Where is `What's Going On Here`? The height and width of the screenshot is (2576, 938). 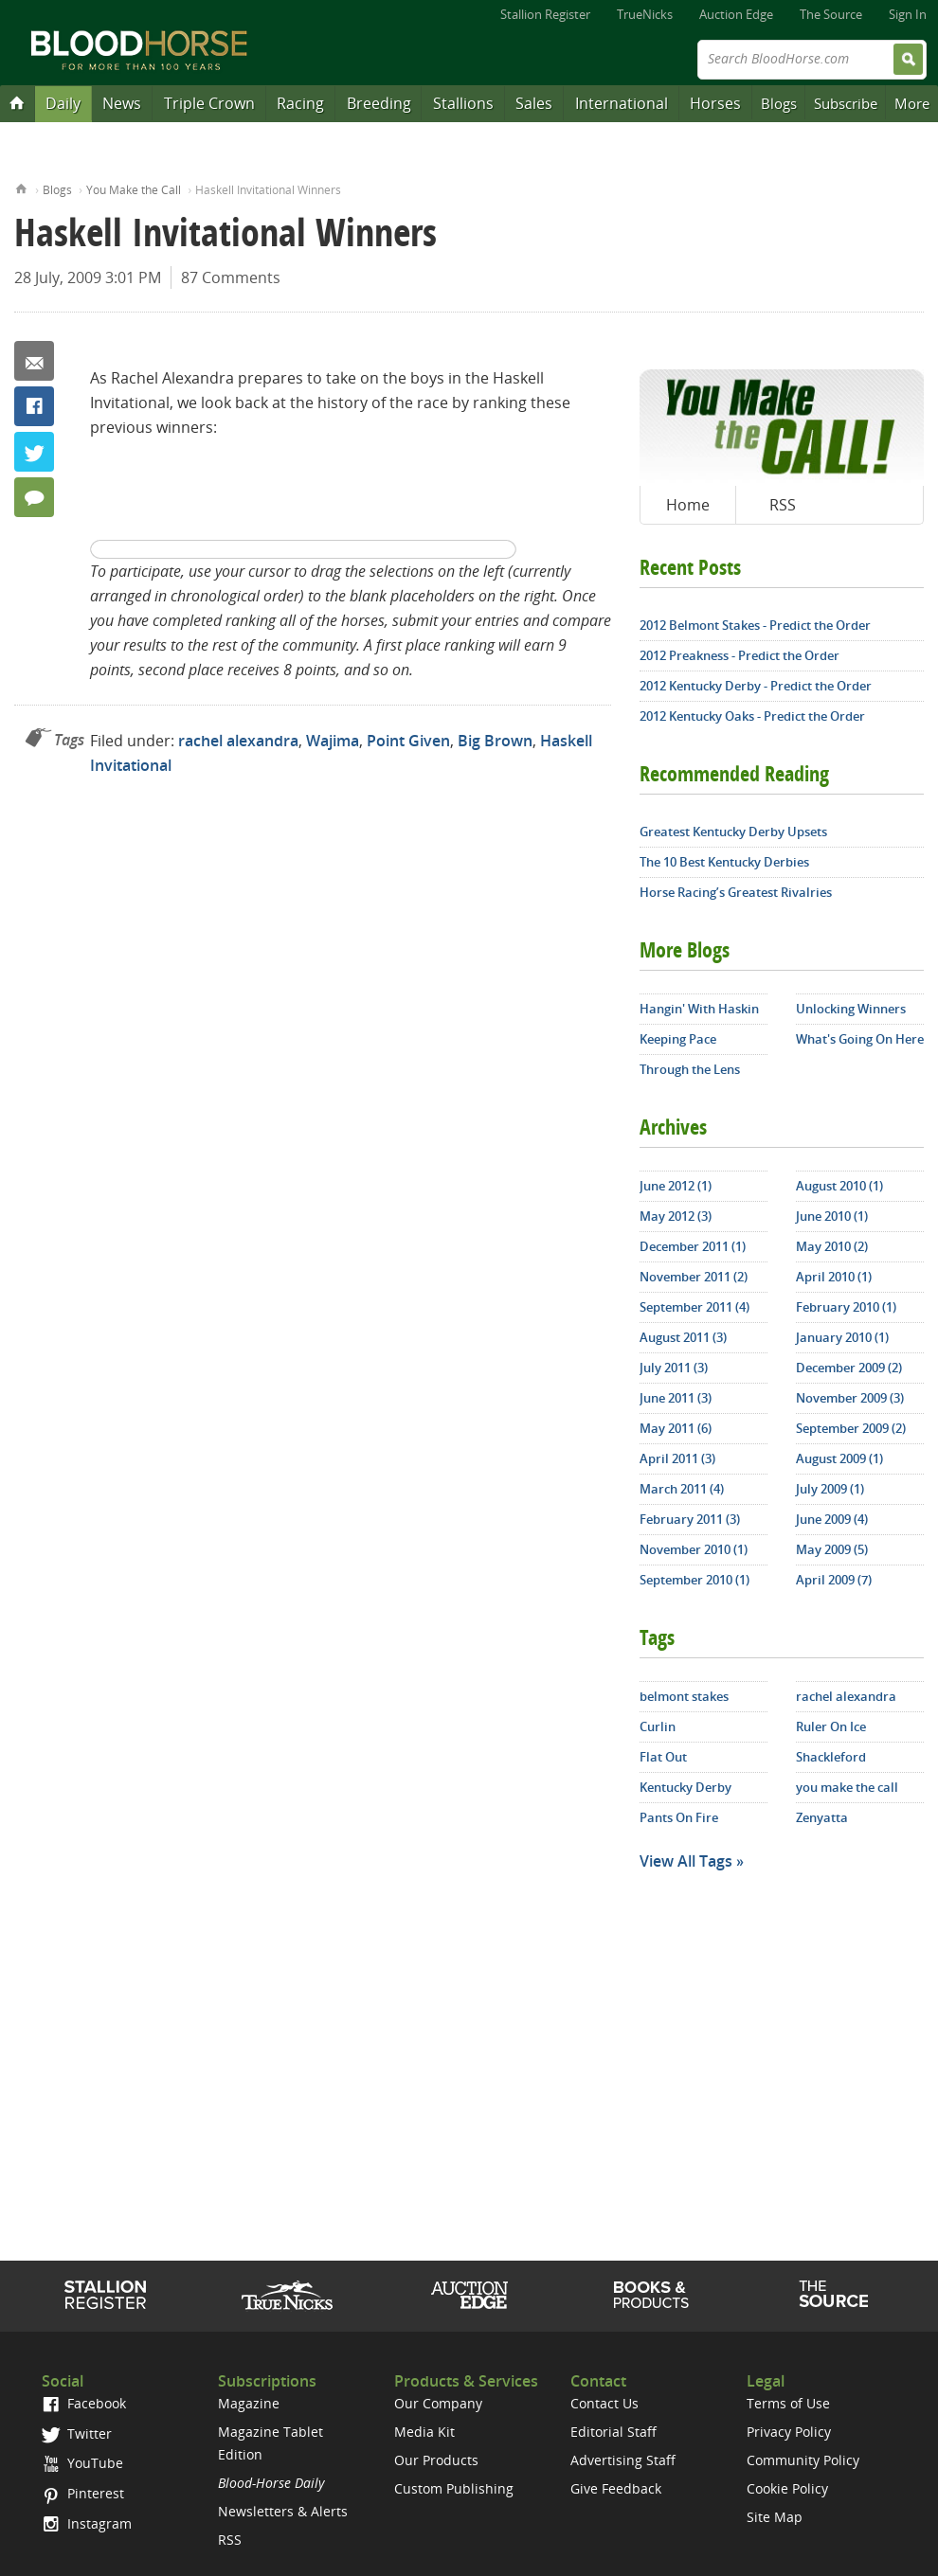 What's Going On Here is located at coordinates (860, 1038).